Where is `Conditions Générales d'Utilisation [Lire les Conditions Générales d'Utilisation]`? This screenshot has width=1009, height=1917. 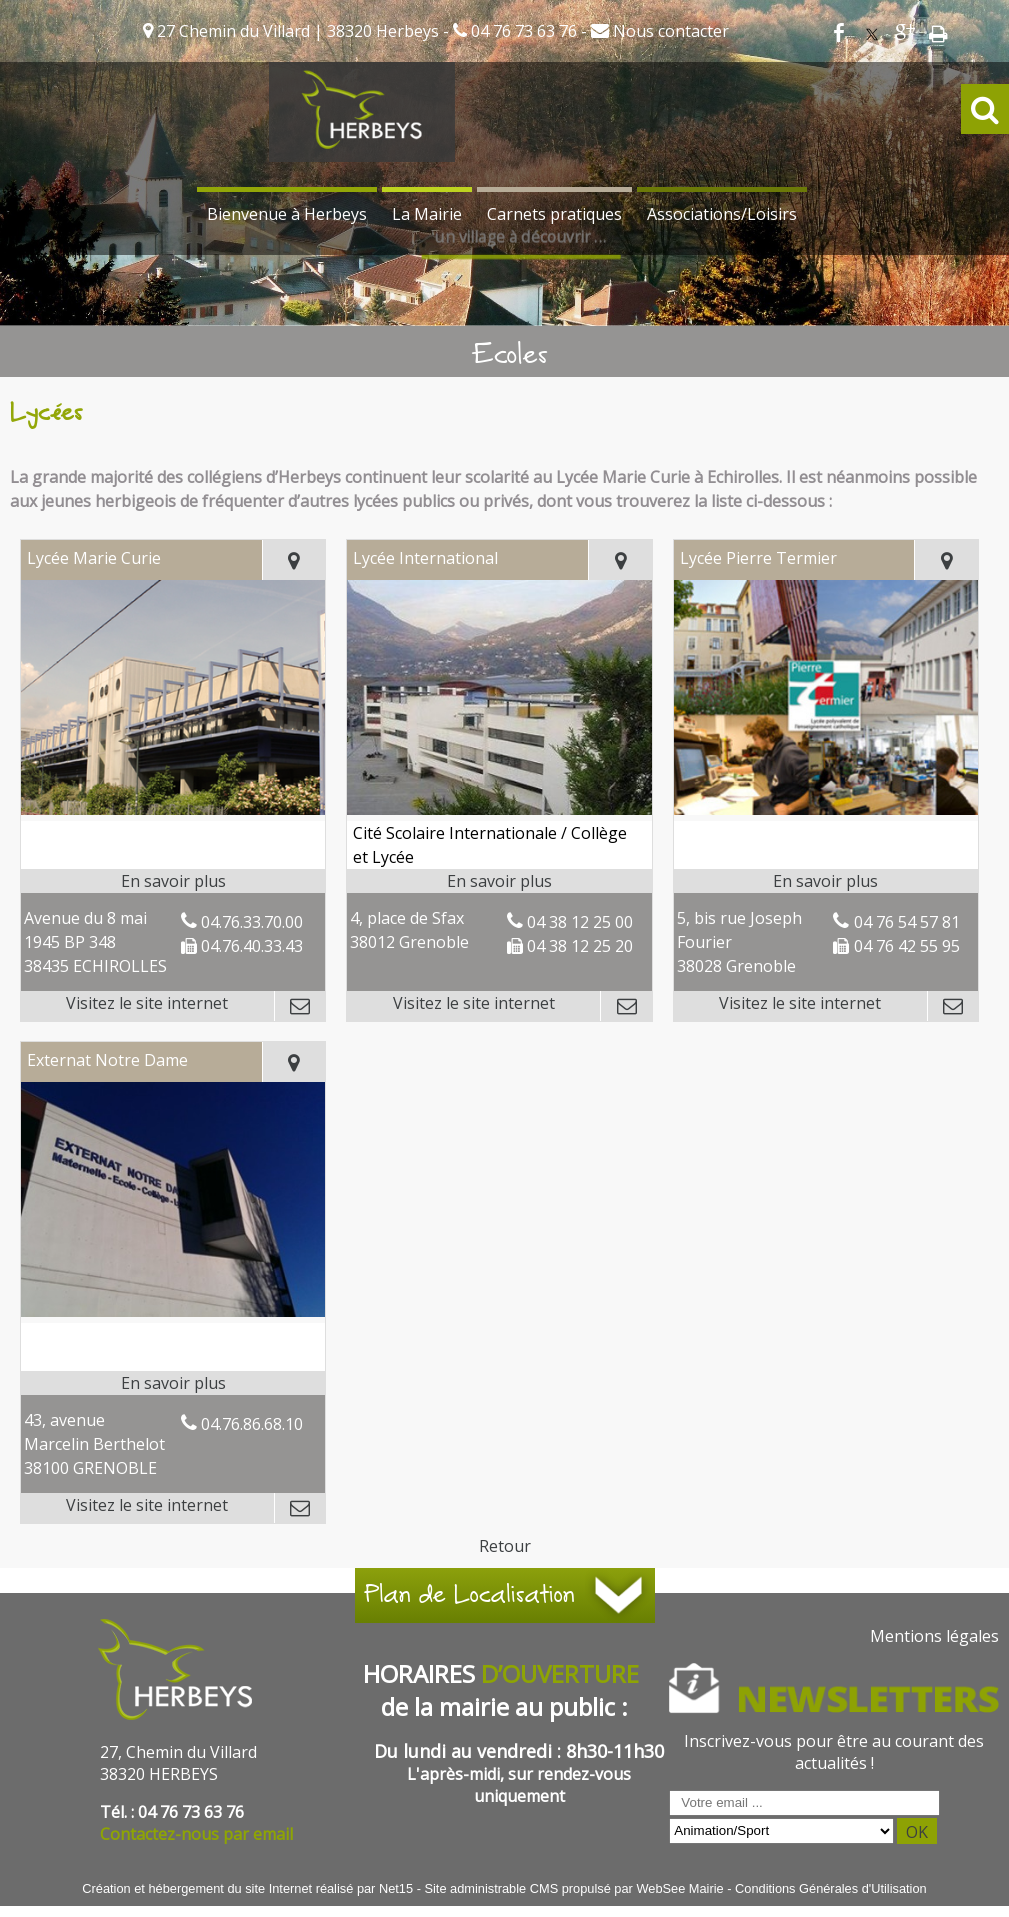 Conditions Générales d'Utilisation [Lire les Conditions Générales d'Utilisation] is located at coordinates (831, 1888).